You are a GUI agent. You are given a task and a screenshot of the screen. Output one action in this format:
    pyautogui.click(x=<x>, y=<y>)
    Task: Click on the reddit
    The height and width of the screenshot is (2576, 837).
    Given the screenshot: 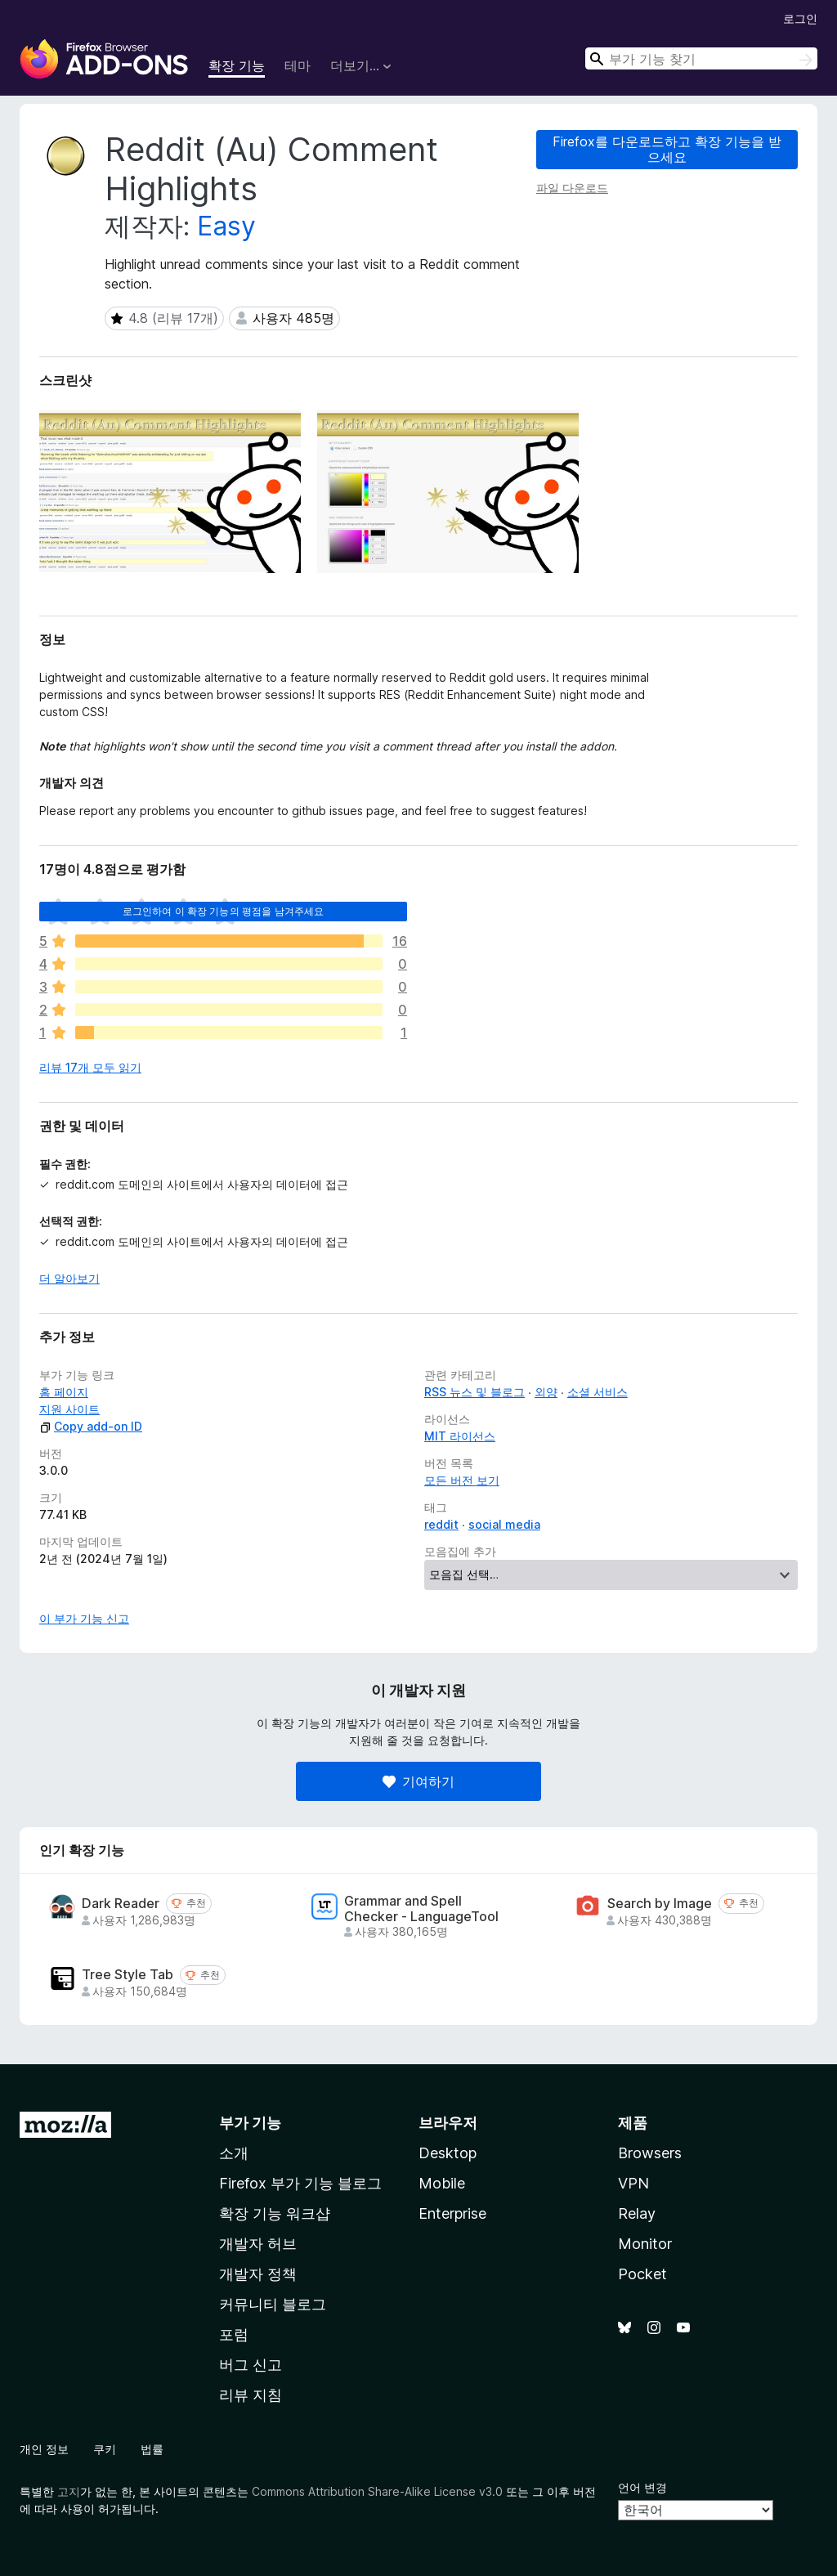 What is the action you would take?
    pyautogui.click(x=441, y=1524)
    